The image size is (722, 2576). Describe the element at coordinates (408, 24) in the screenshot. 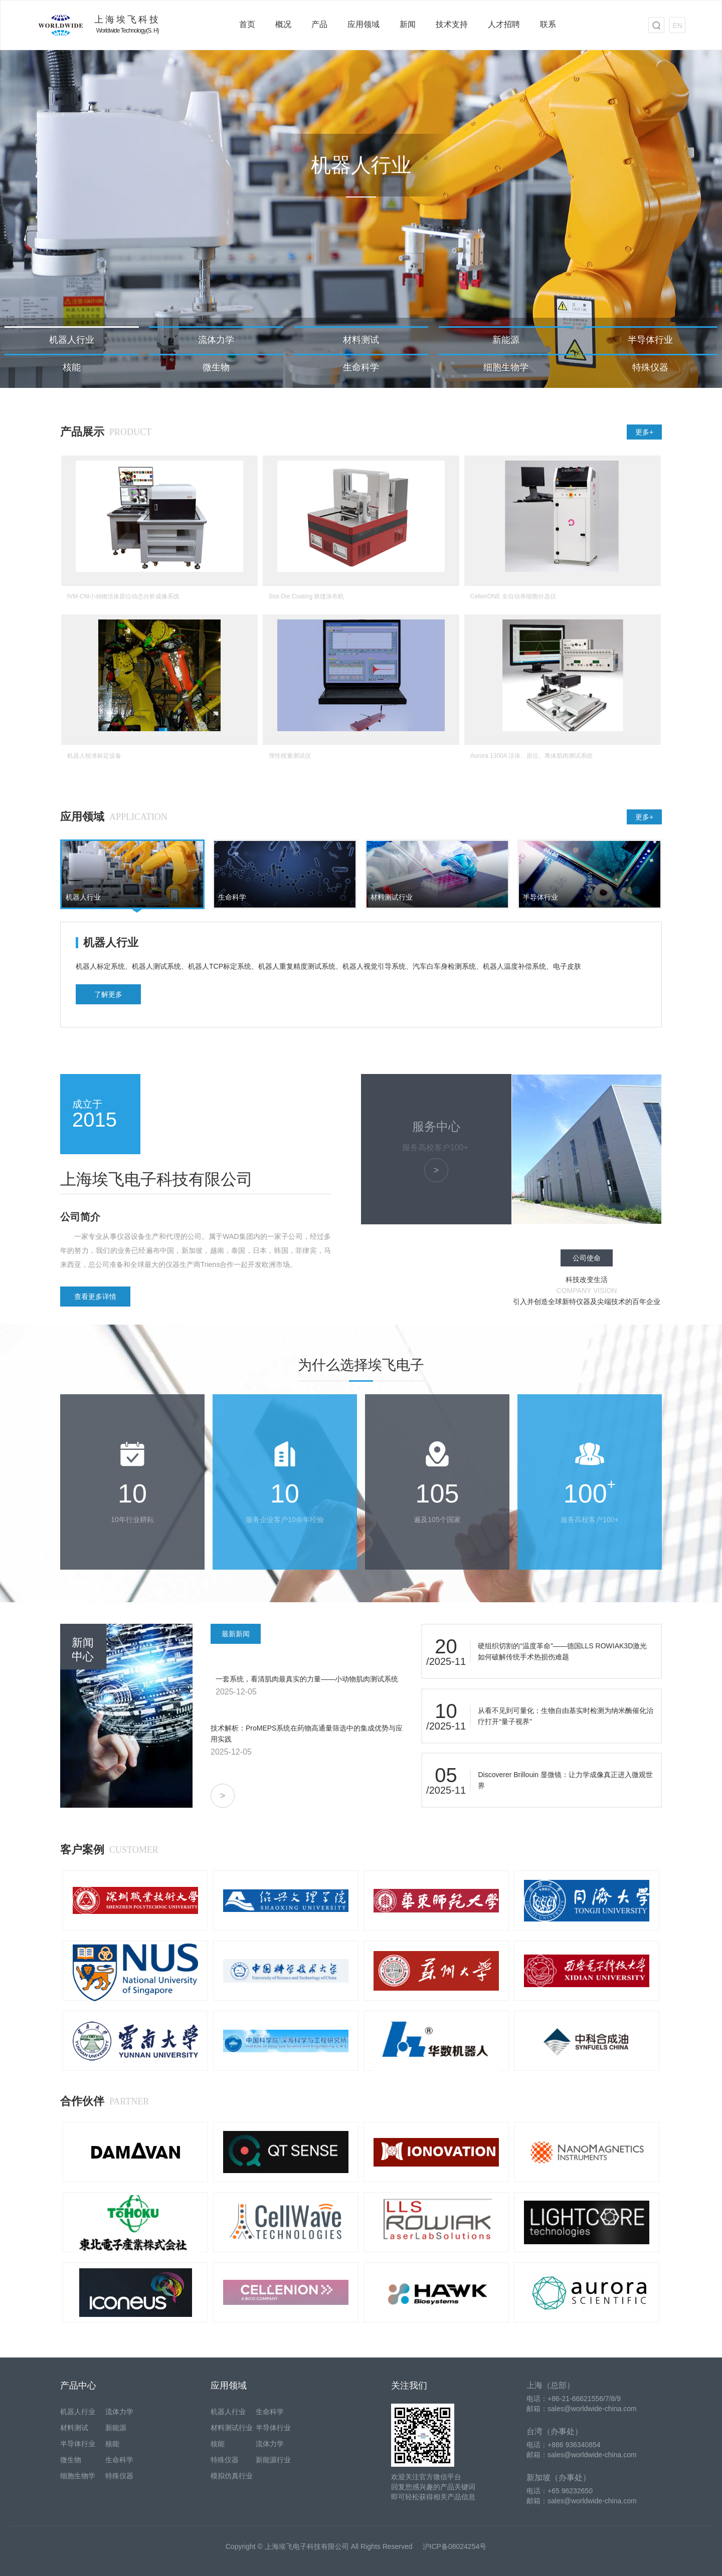

I see `新闻` at that location.